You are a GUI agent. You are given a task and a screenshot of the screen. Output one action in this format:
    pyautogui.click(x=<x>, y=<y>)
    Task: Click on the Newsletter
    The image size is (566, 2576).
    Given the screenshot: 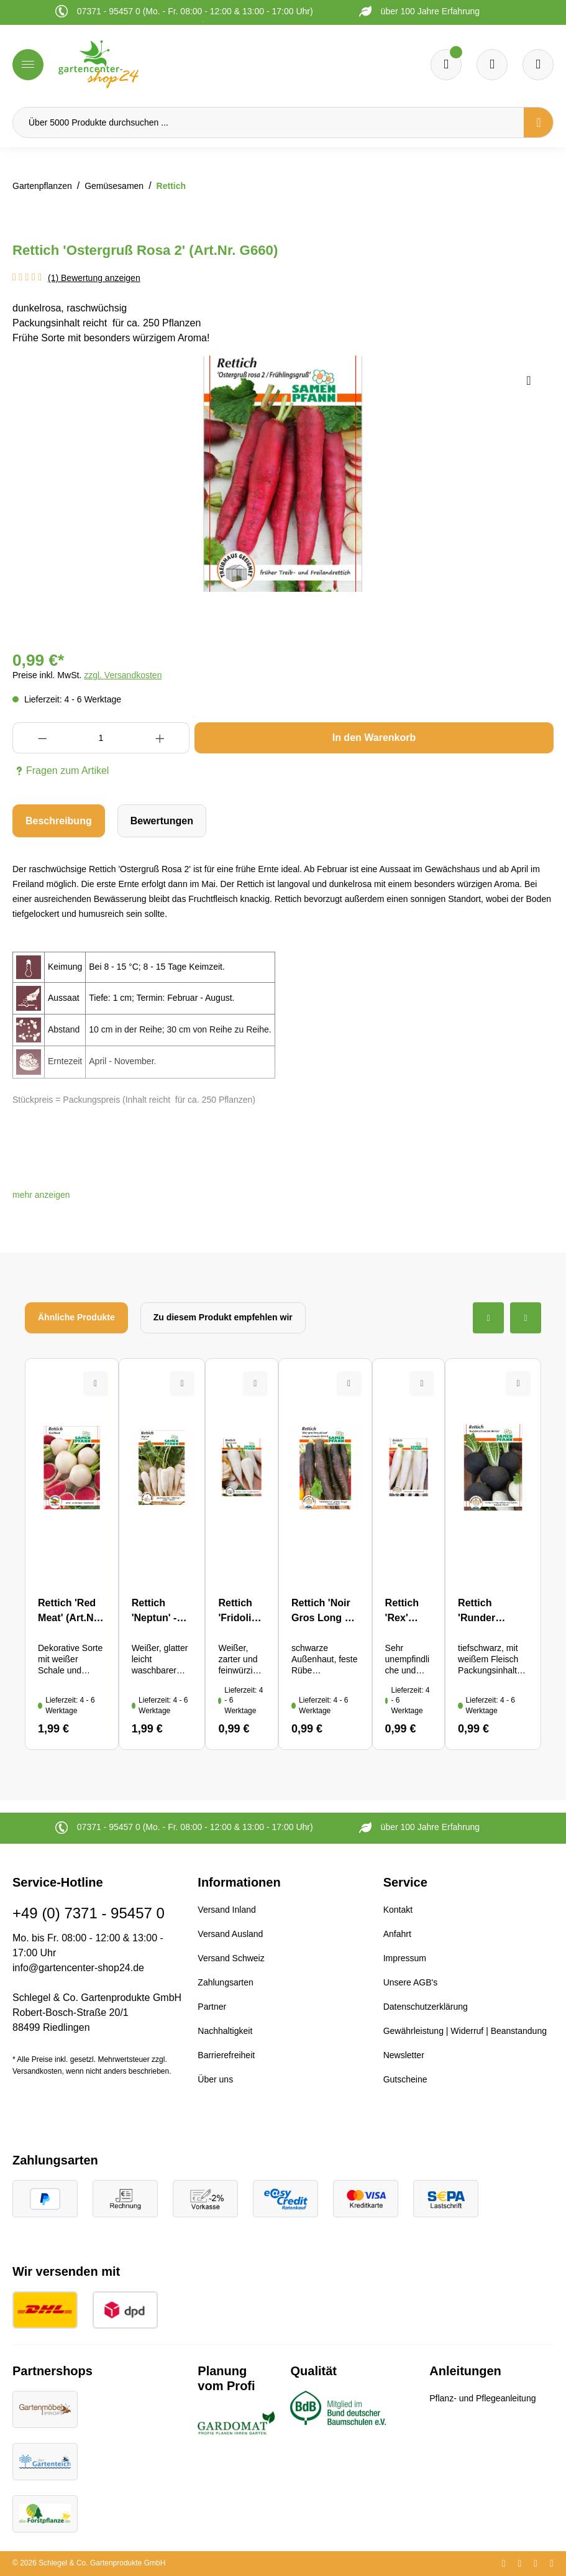 What is the action you would take?
    pyautogui.click(x=403, y=2055)
    